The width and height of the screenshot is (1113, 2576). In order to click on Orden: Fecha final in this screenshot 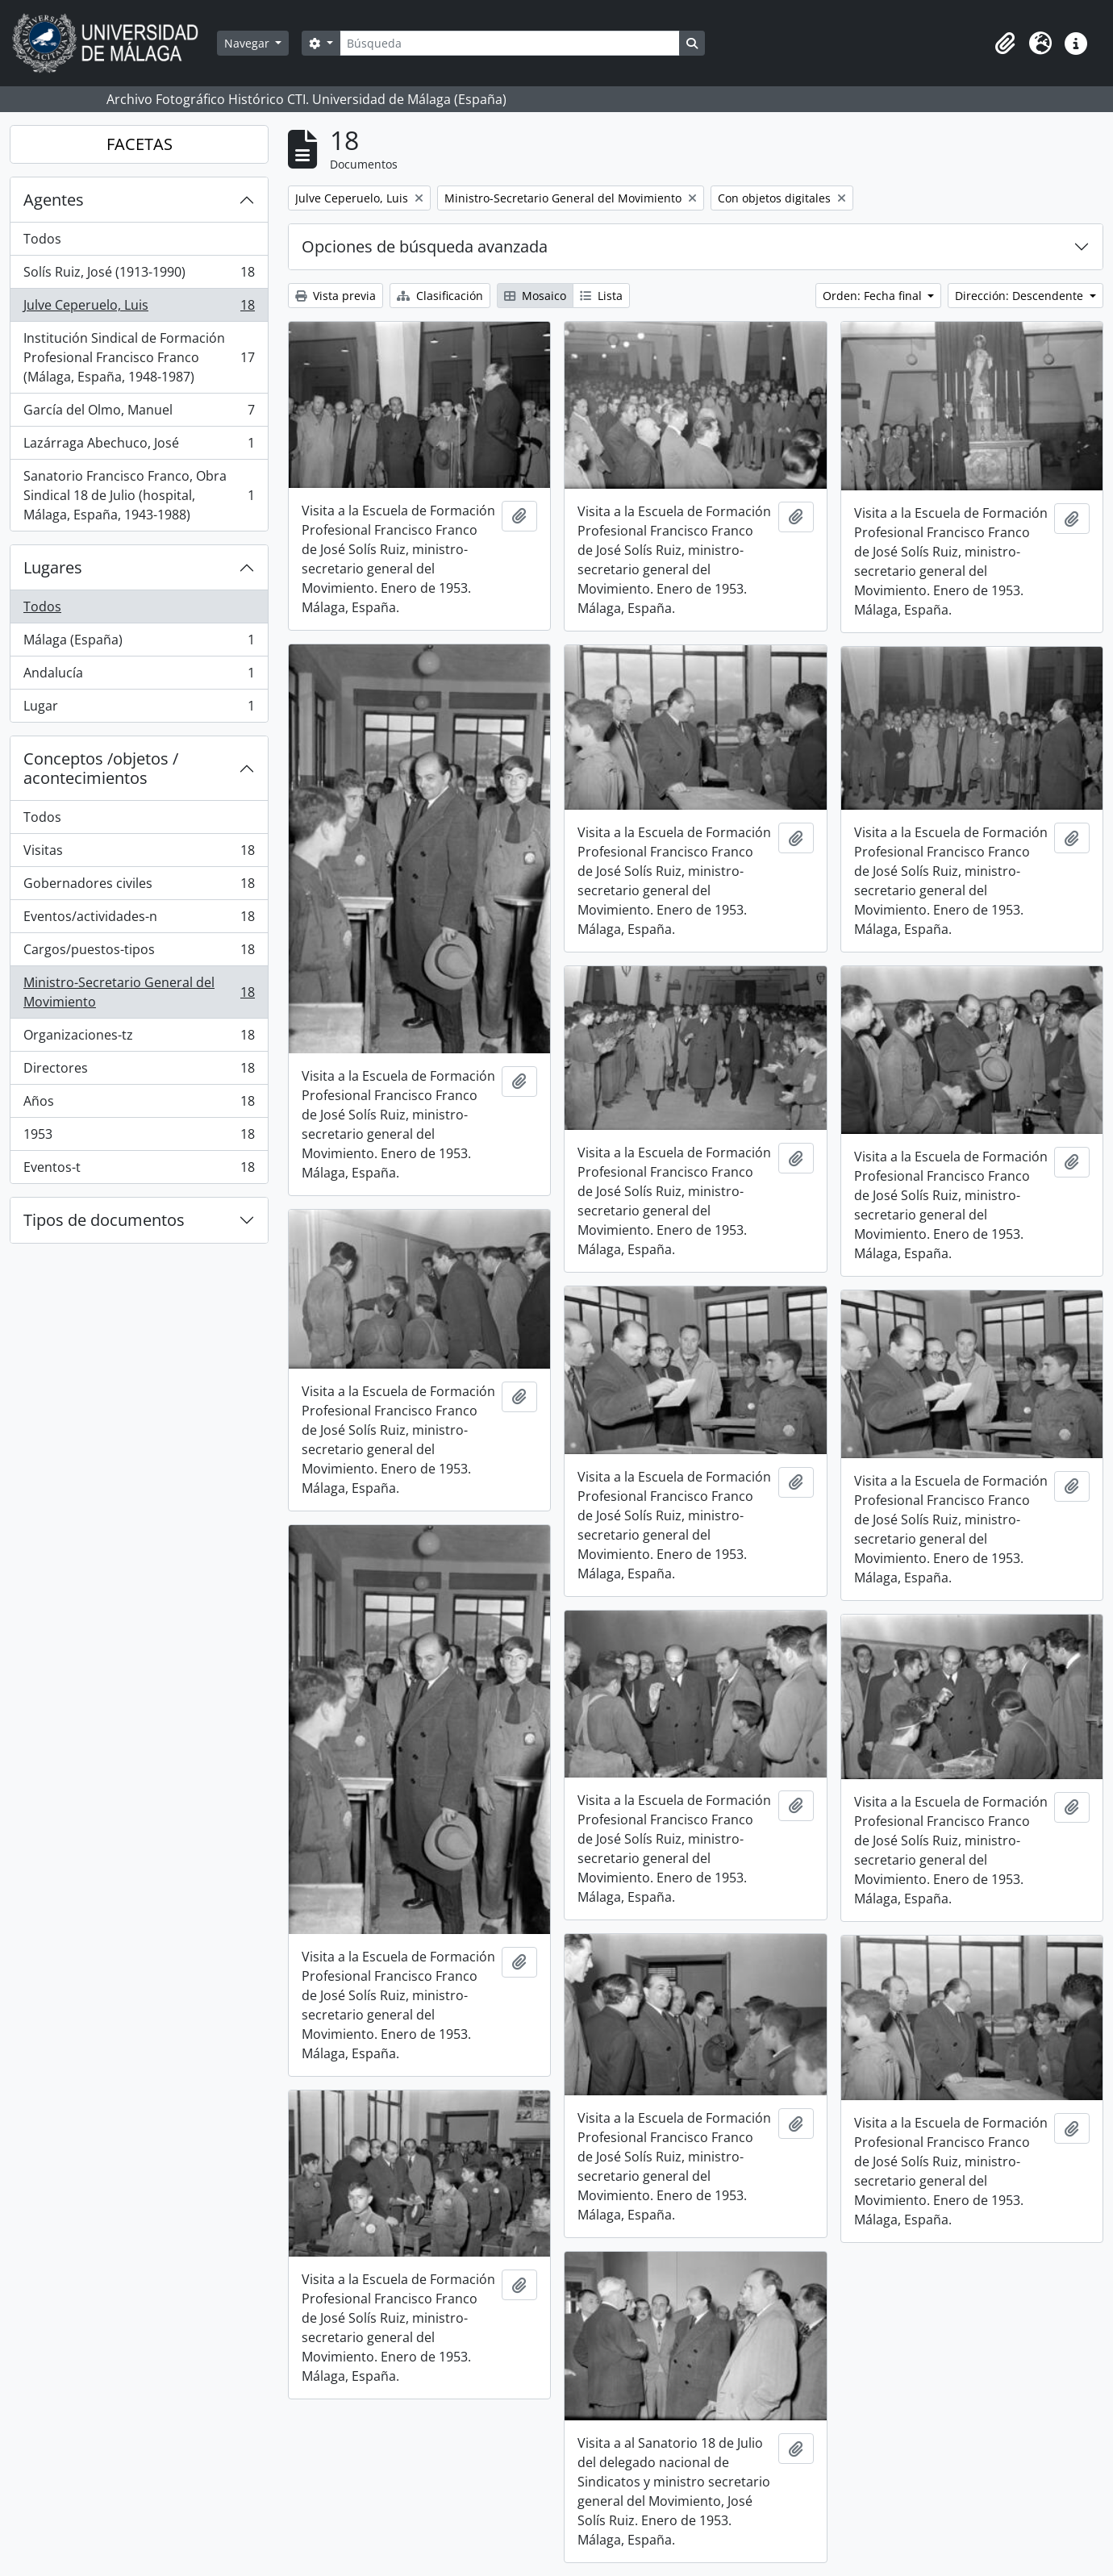, I will do `click(874, 295)`.